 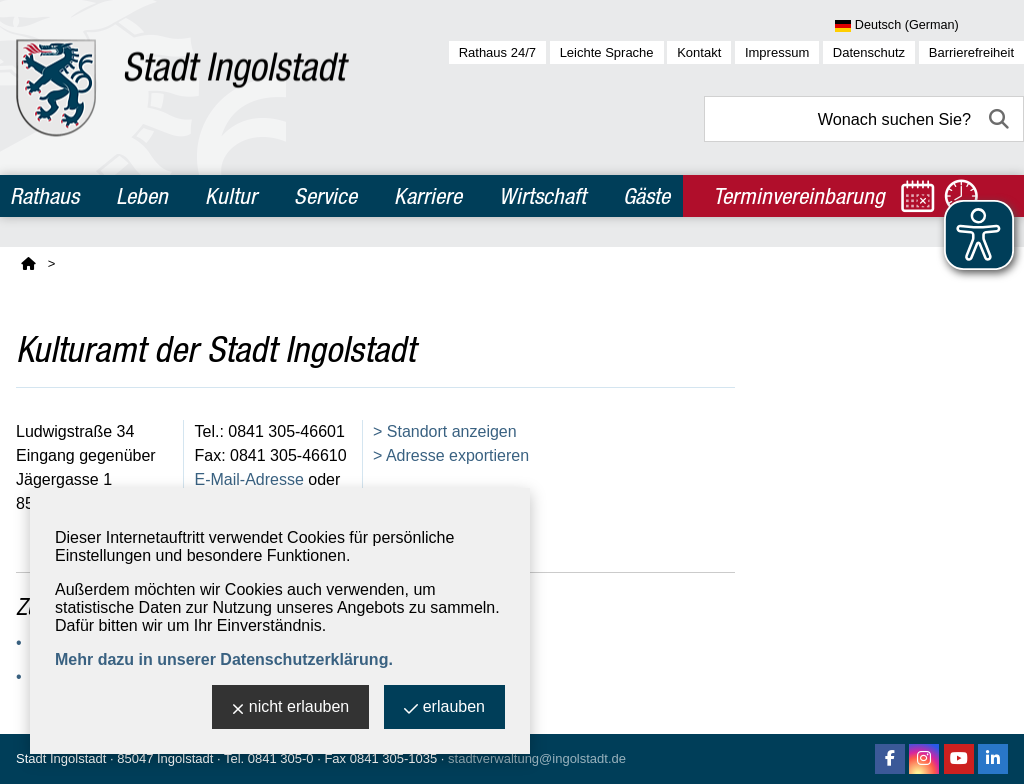 What do you see at coordinates (869, 52) in the screenshot?
I see `Datenschutz` at bounding box center [869, 52].